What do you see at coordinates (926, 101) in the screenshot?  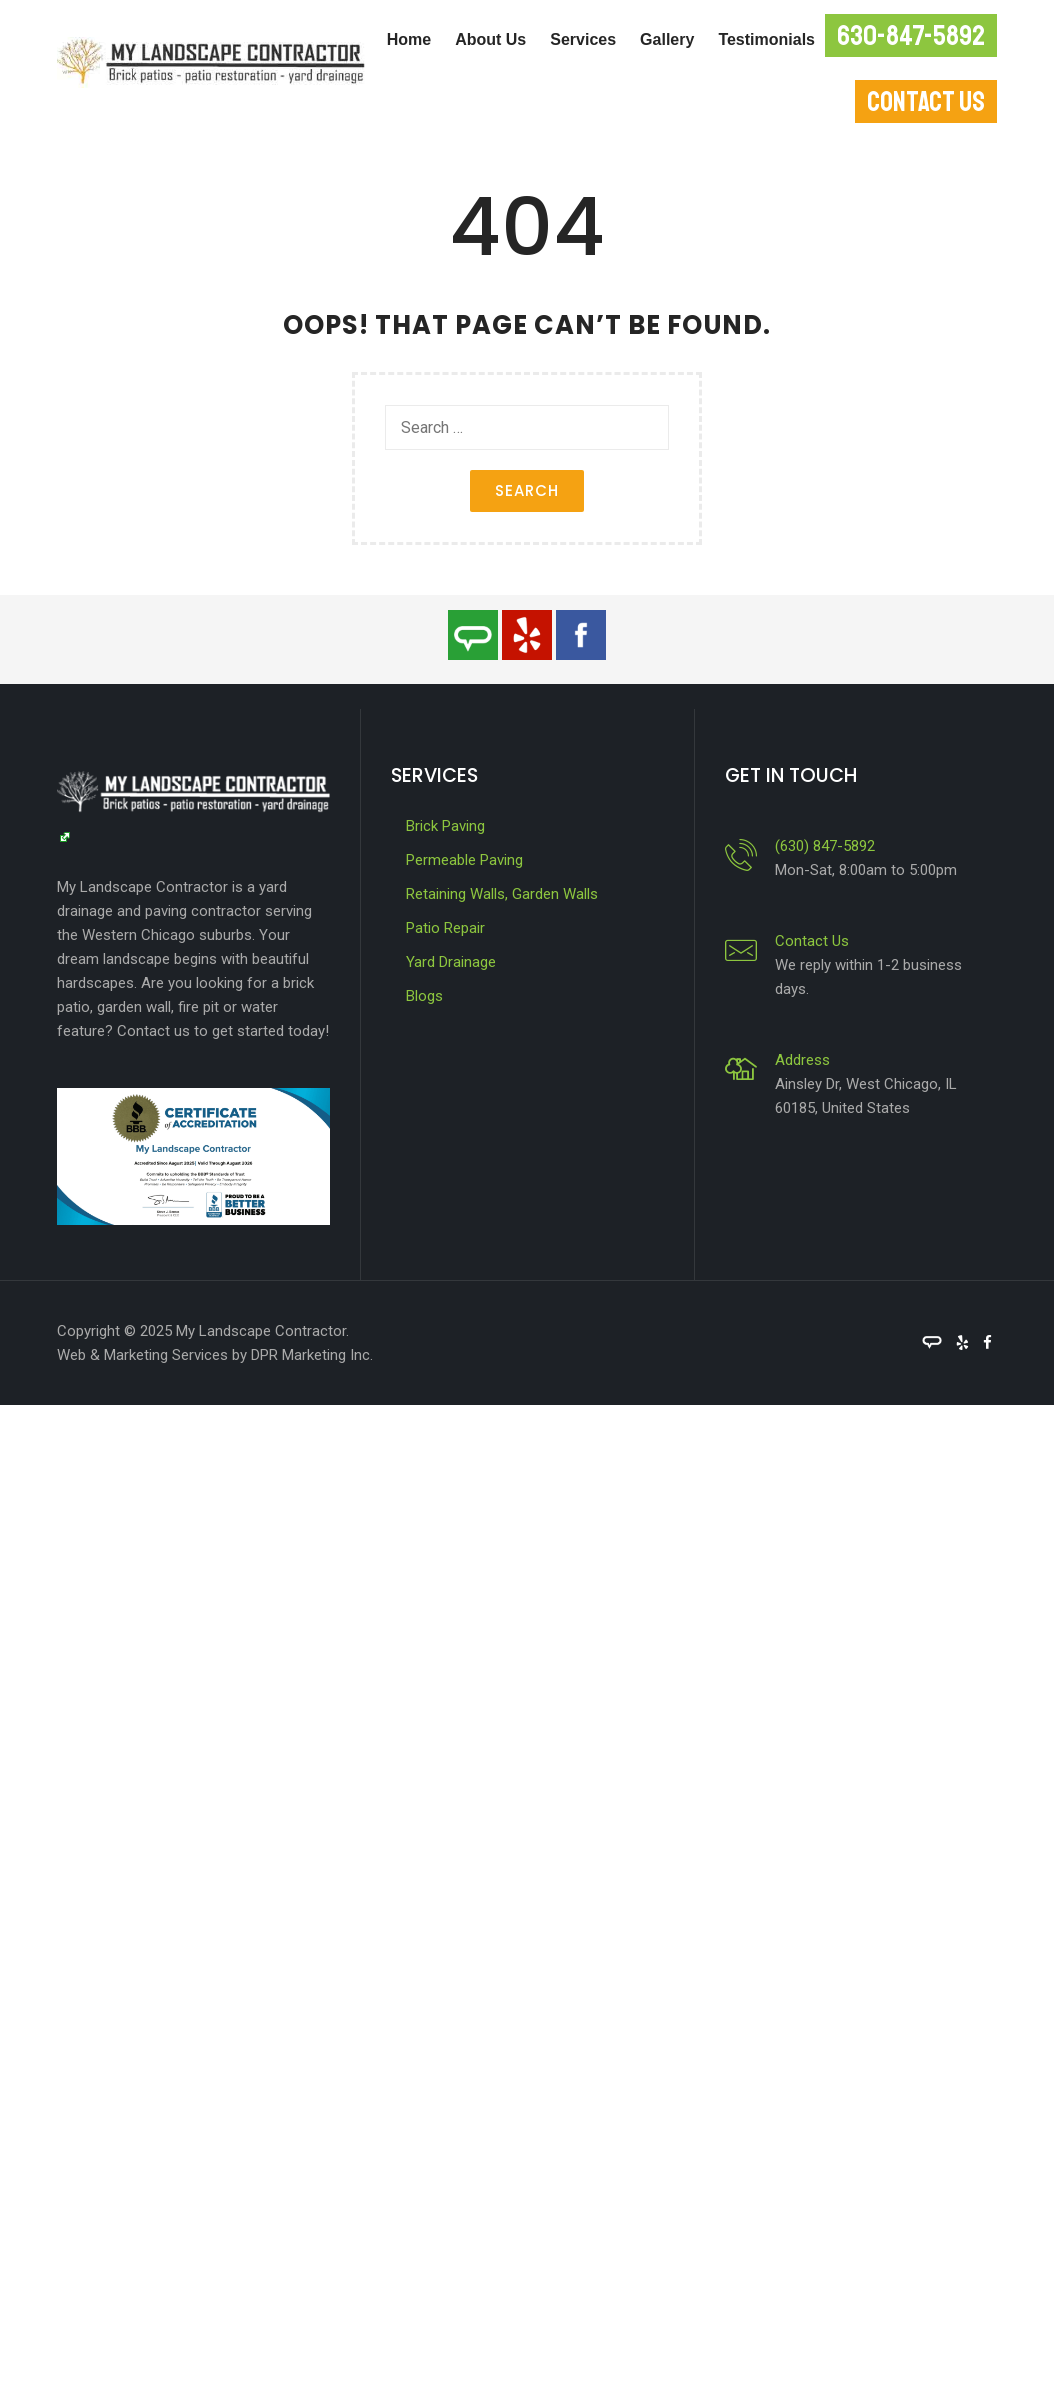 I see `CONTACT US` at bounding box center [926, 101].